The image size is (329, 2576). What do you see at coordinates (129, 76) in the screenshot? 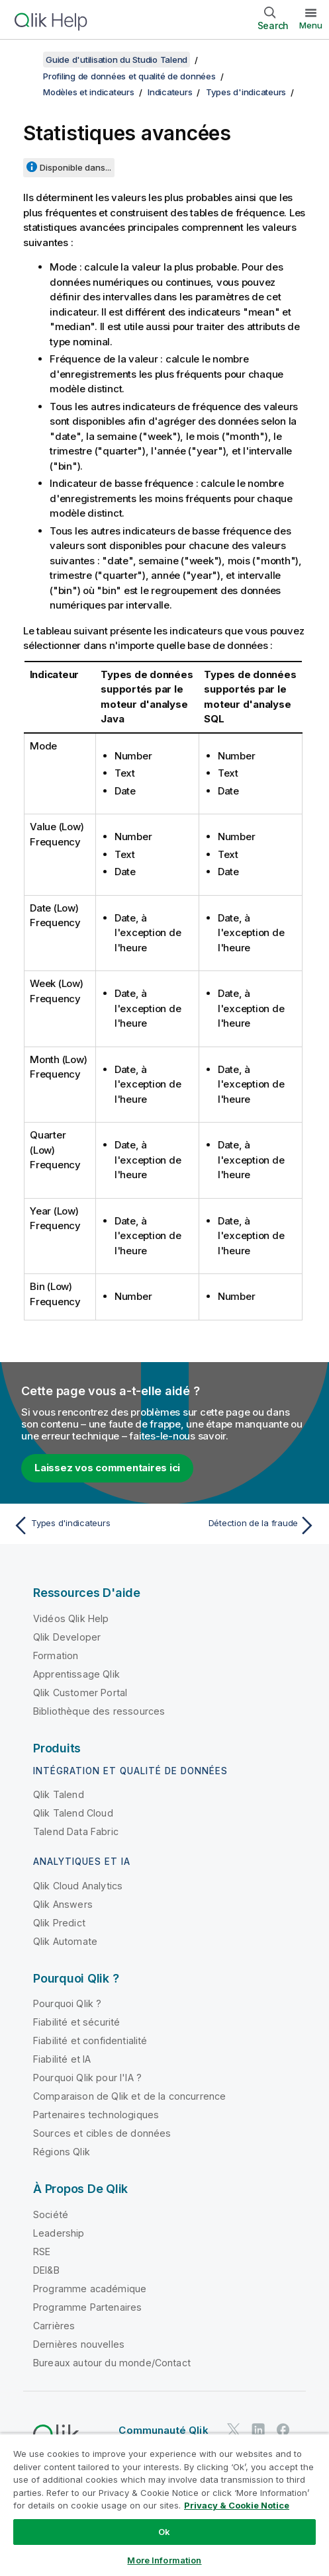
I see `Profiling de données et qualité de données` at bounding box center [129, 76].